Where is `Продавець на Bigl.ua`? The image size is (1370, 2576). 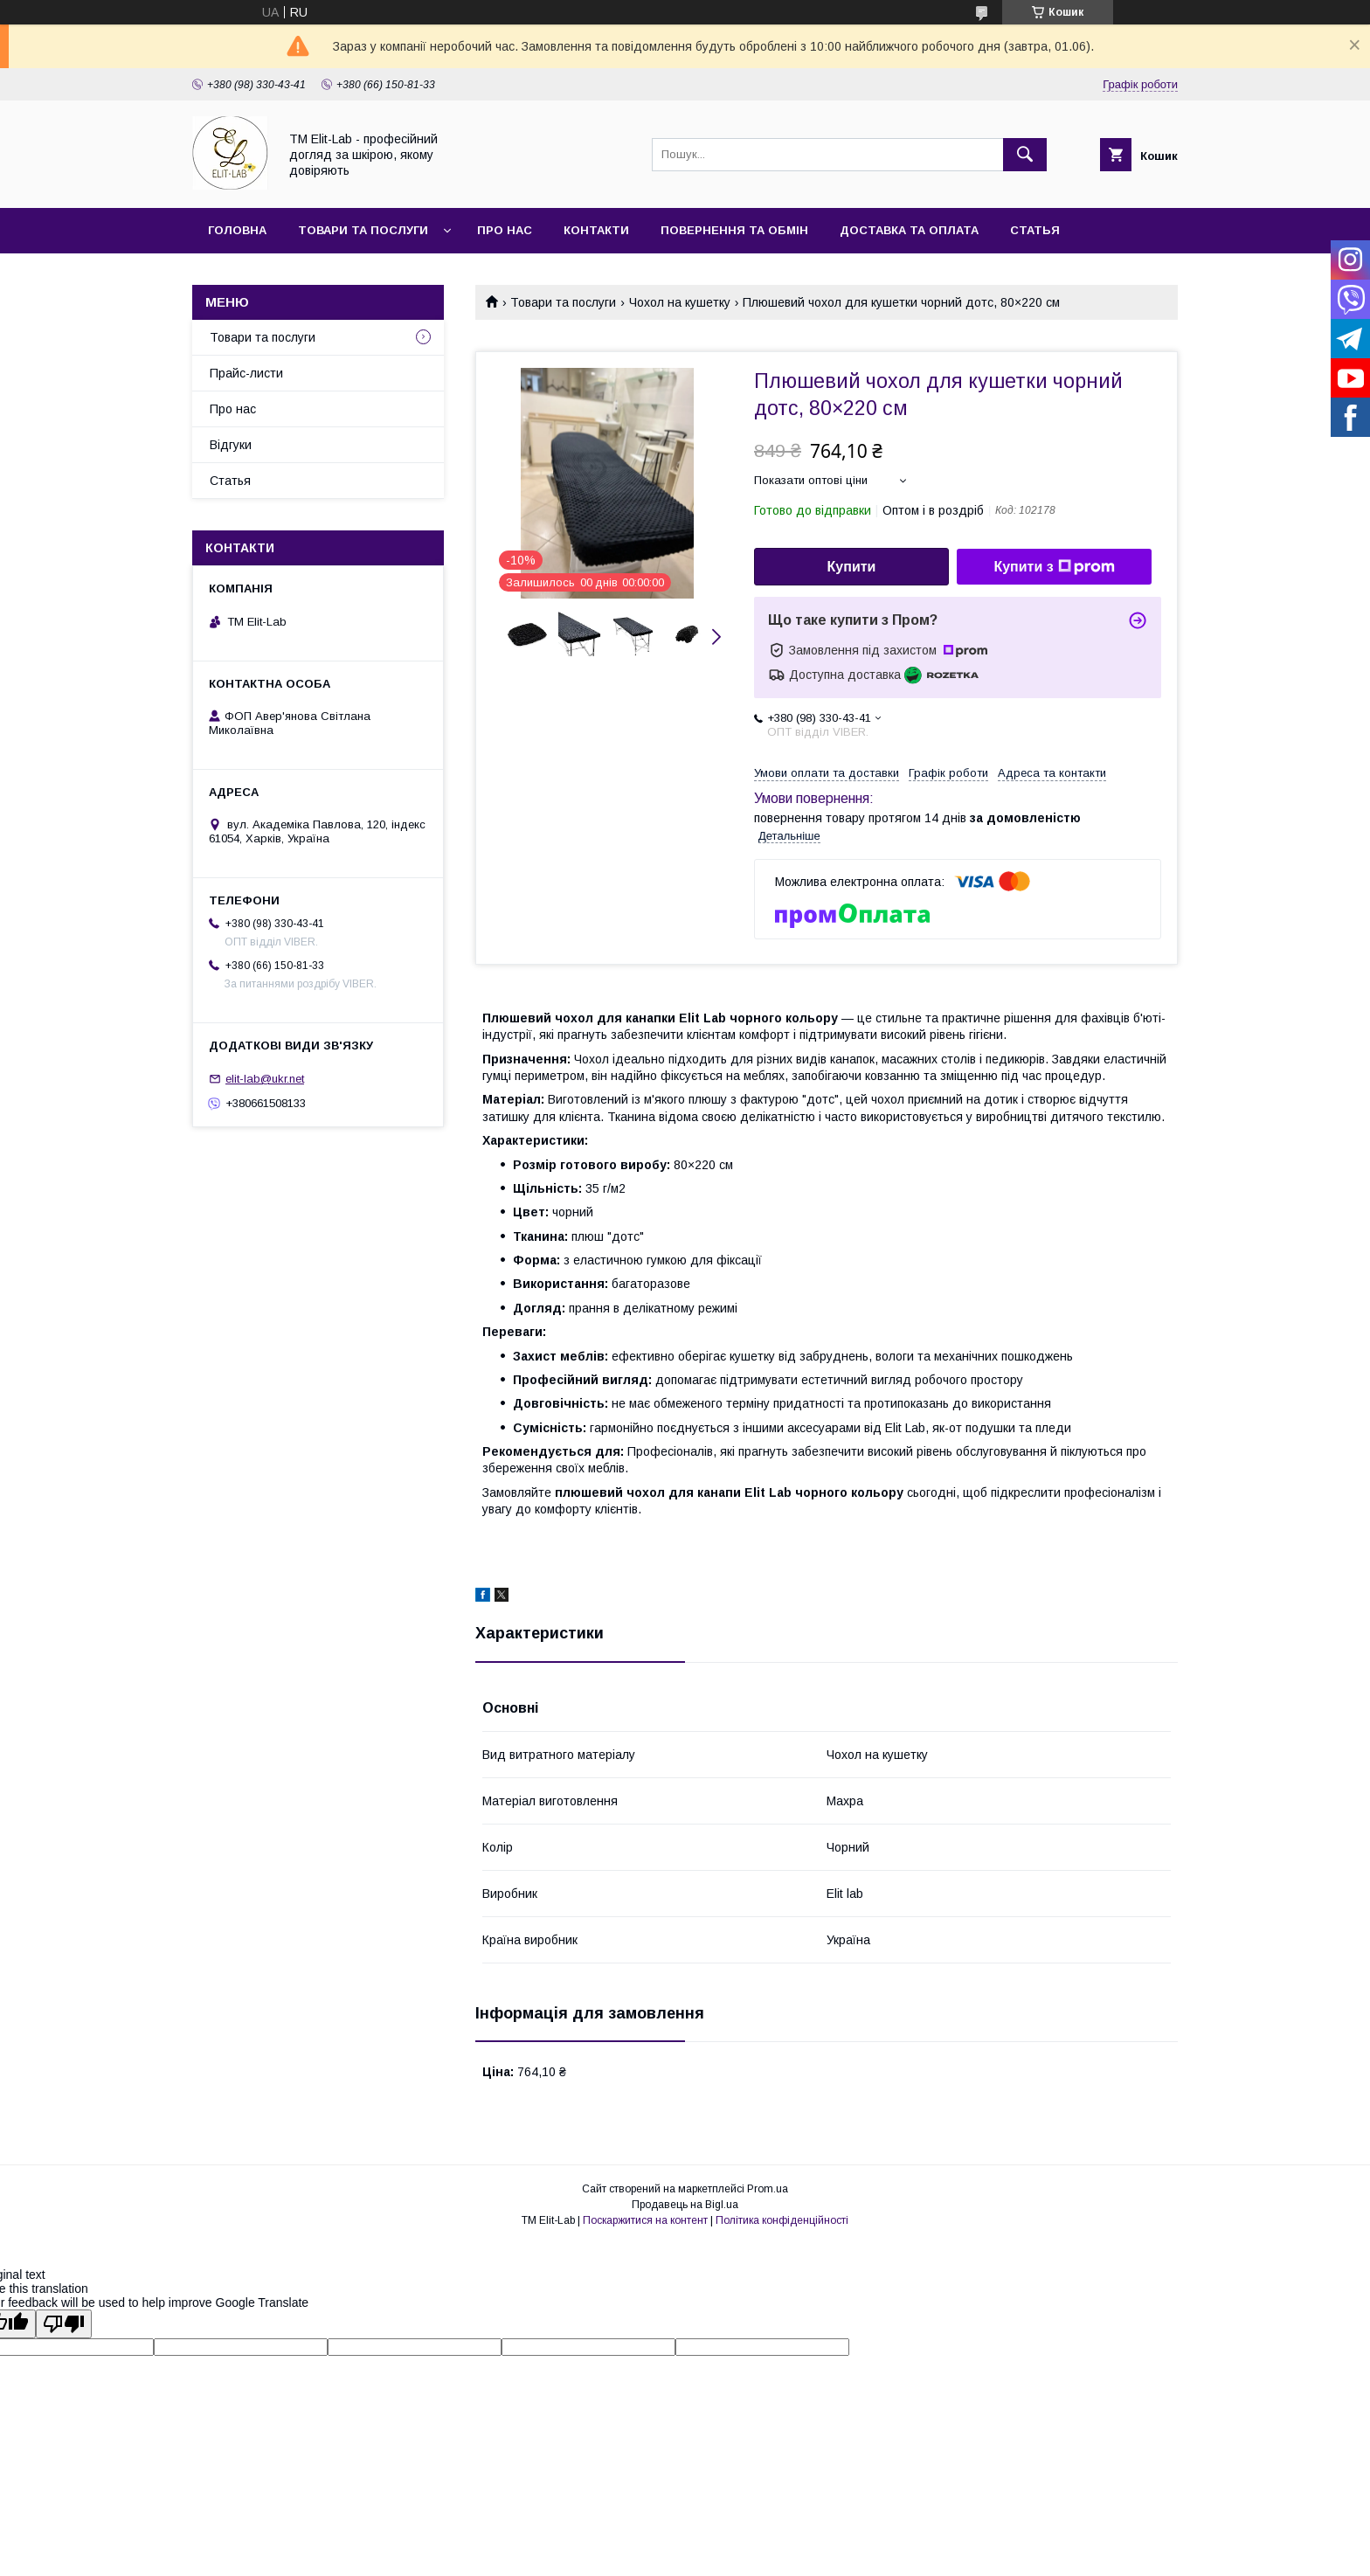 Продавець на Bigl.ua is located at coordinates (685, 2205).